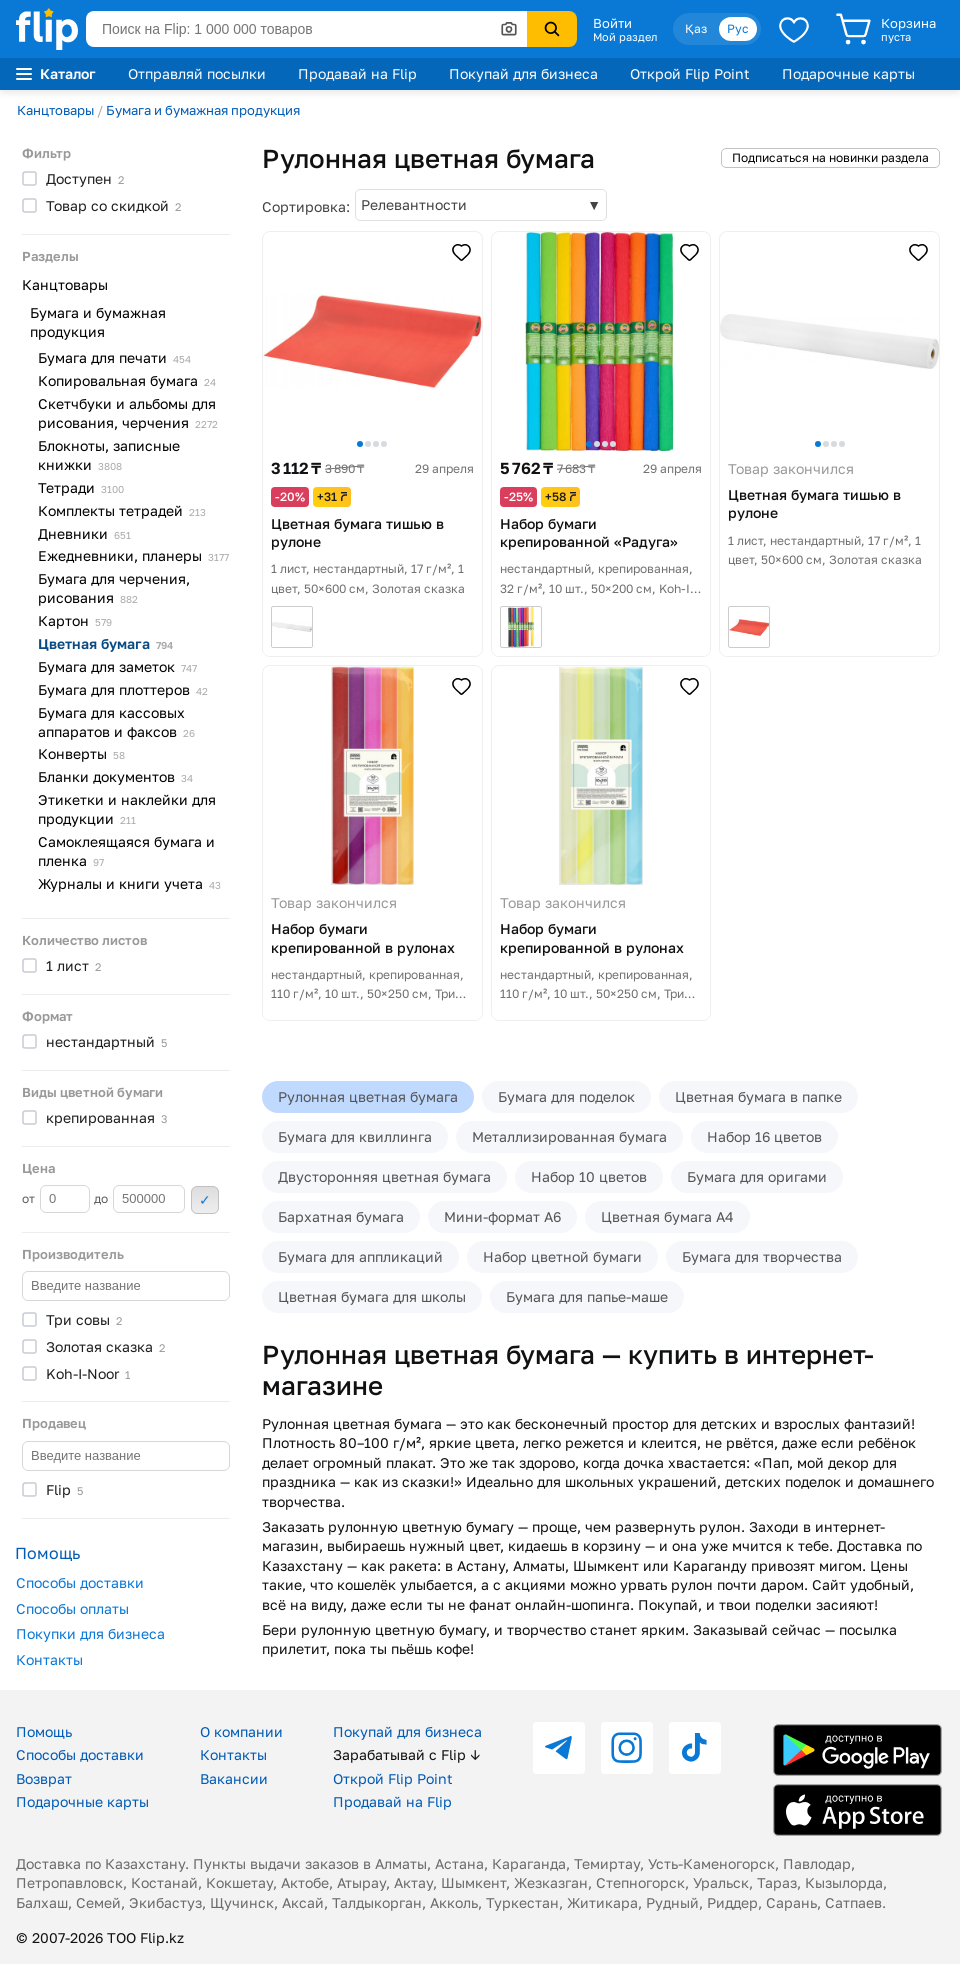 The image size is (960, 1964). I want to click on Цветная, so click(105, 643).